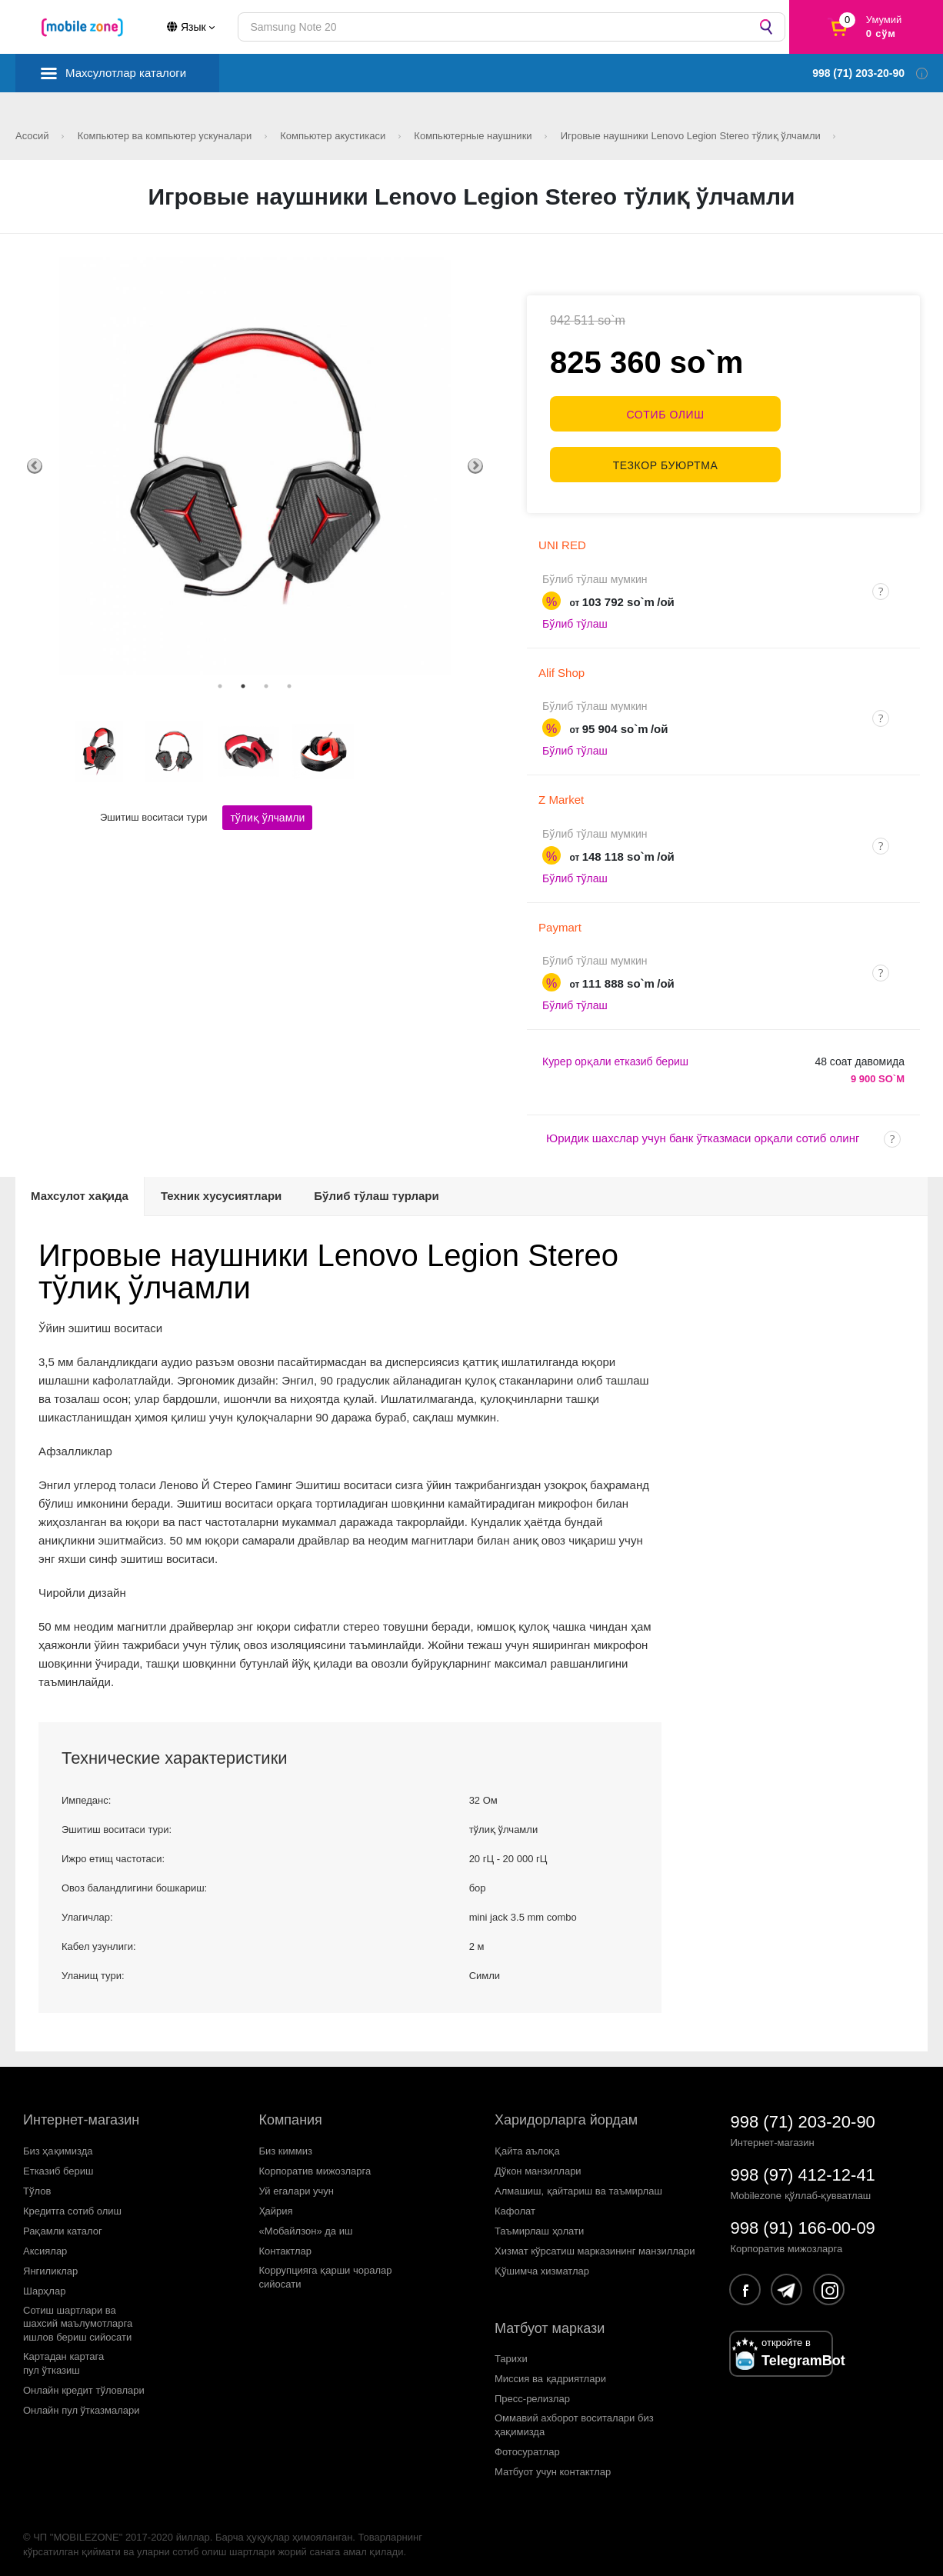  Describe the element at coordinates (255, 466) in the screenshot. I see `[tabpanel]` at that location.